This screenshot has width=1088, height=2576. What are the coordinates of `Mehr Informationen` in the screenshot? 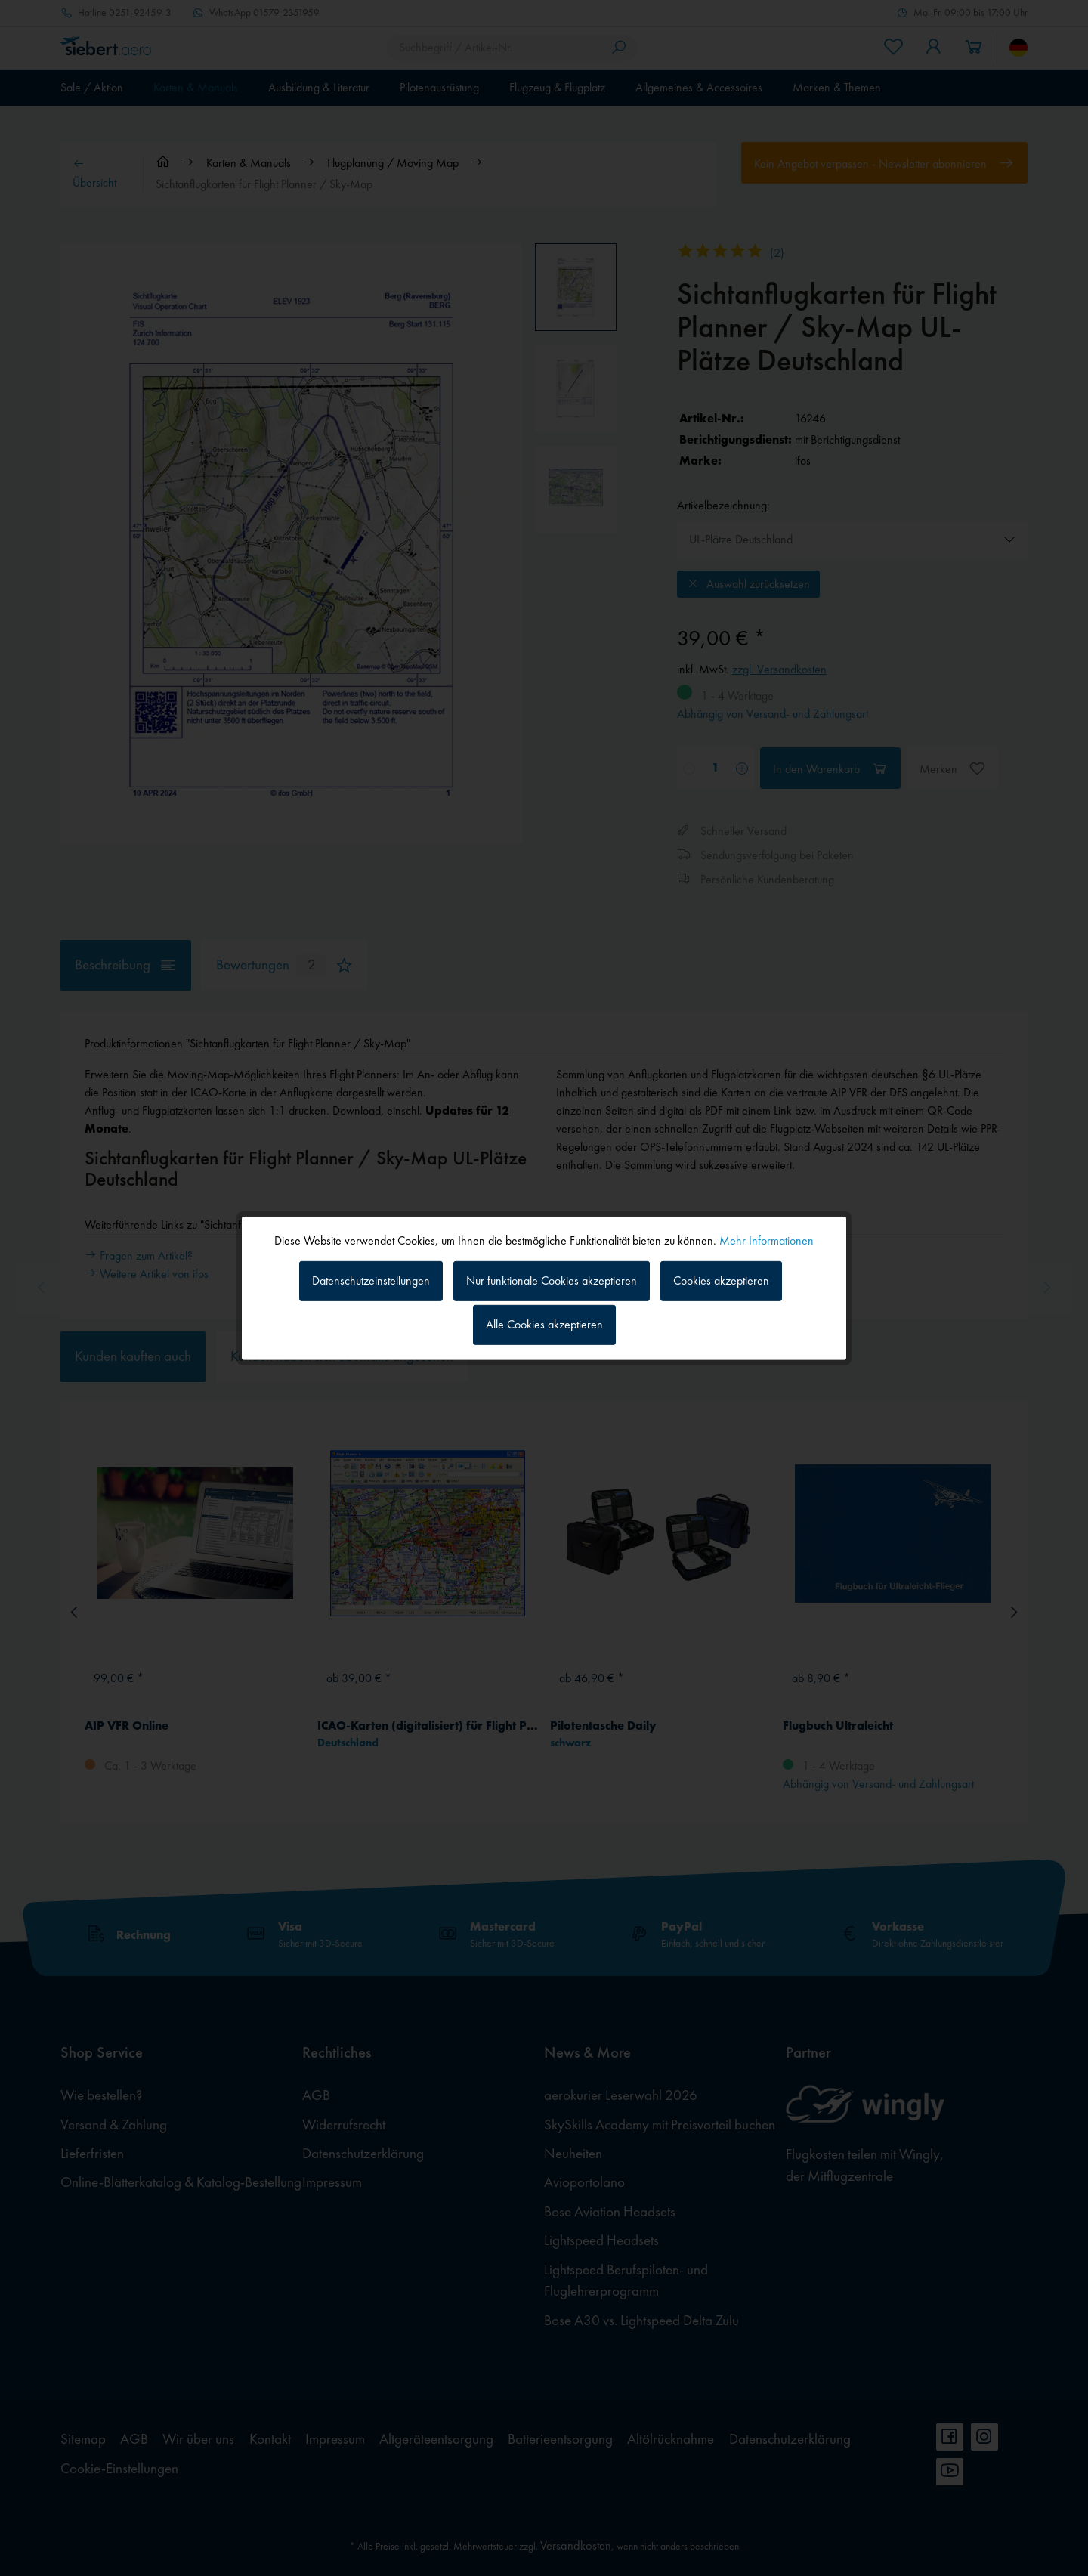 It's located at (766, 1240).